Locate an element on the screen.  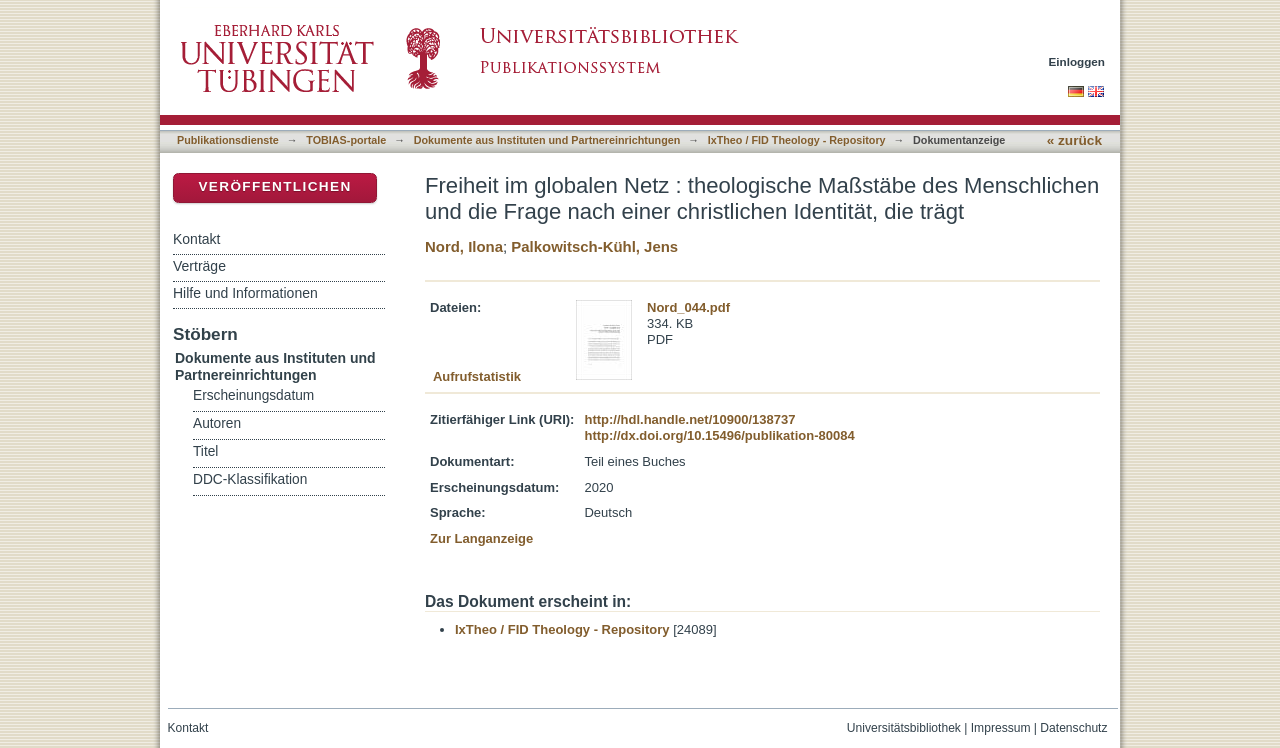
Nord_044.pdf is located at coordinates (688, 307).